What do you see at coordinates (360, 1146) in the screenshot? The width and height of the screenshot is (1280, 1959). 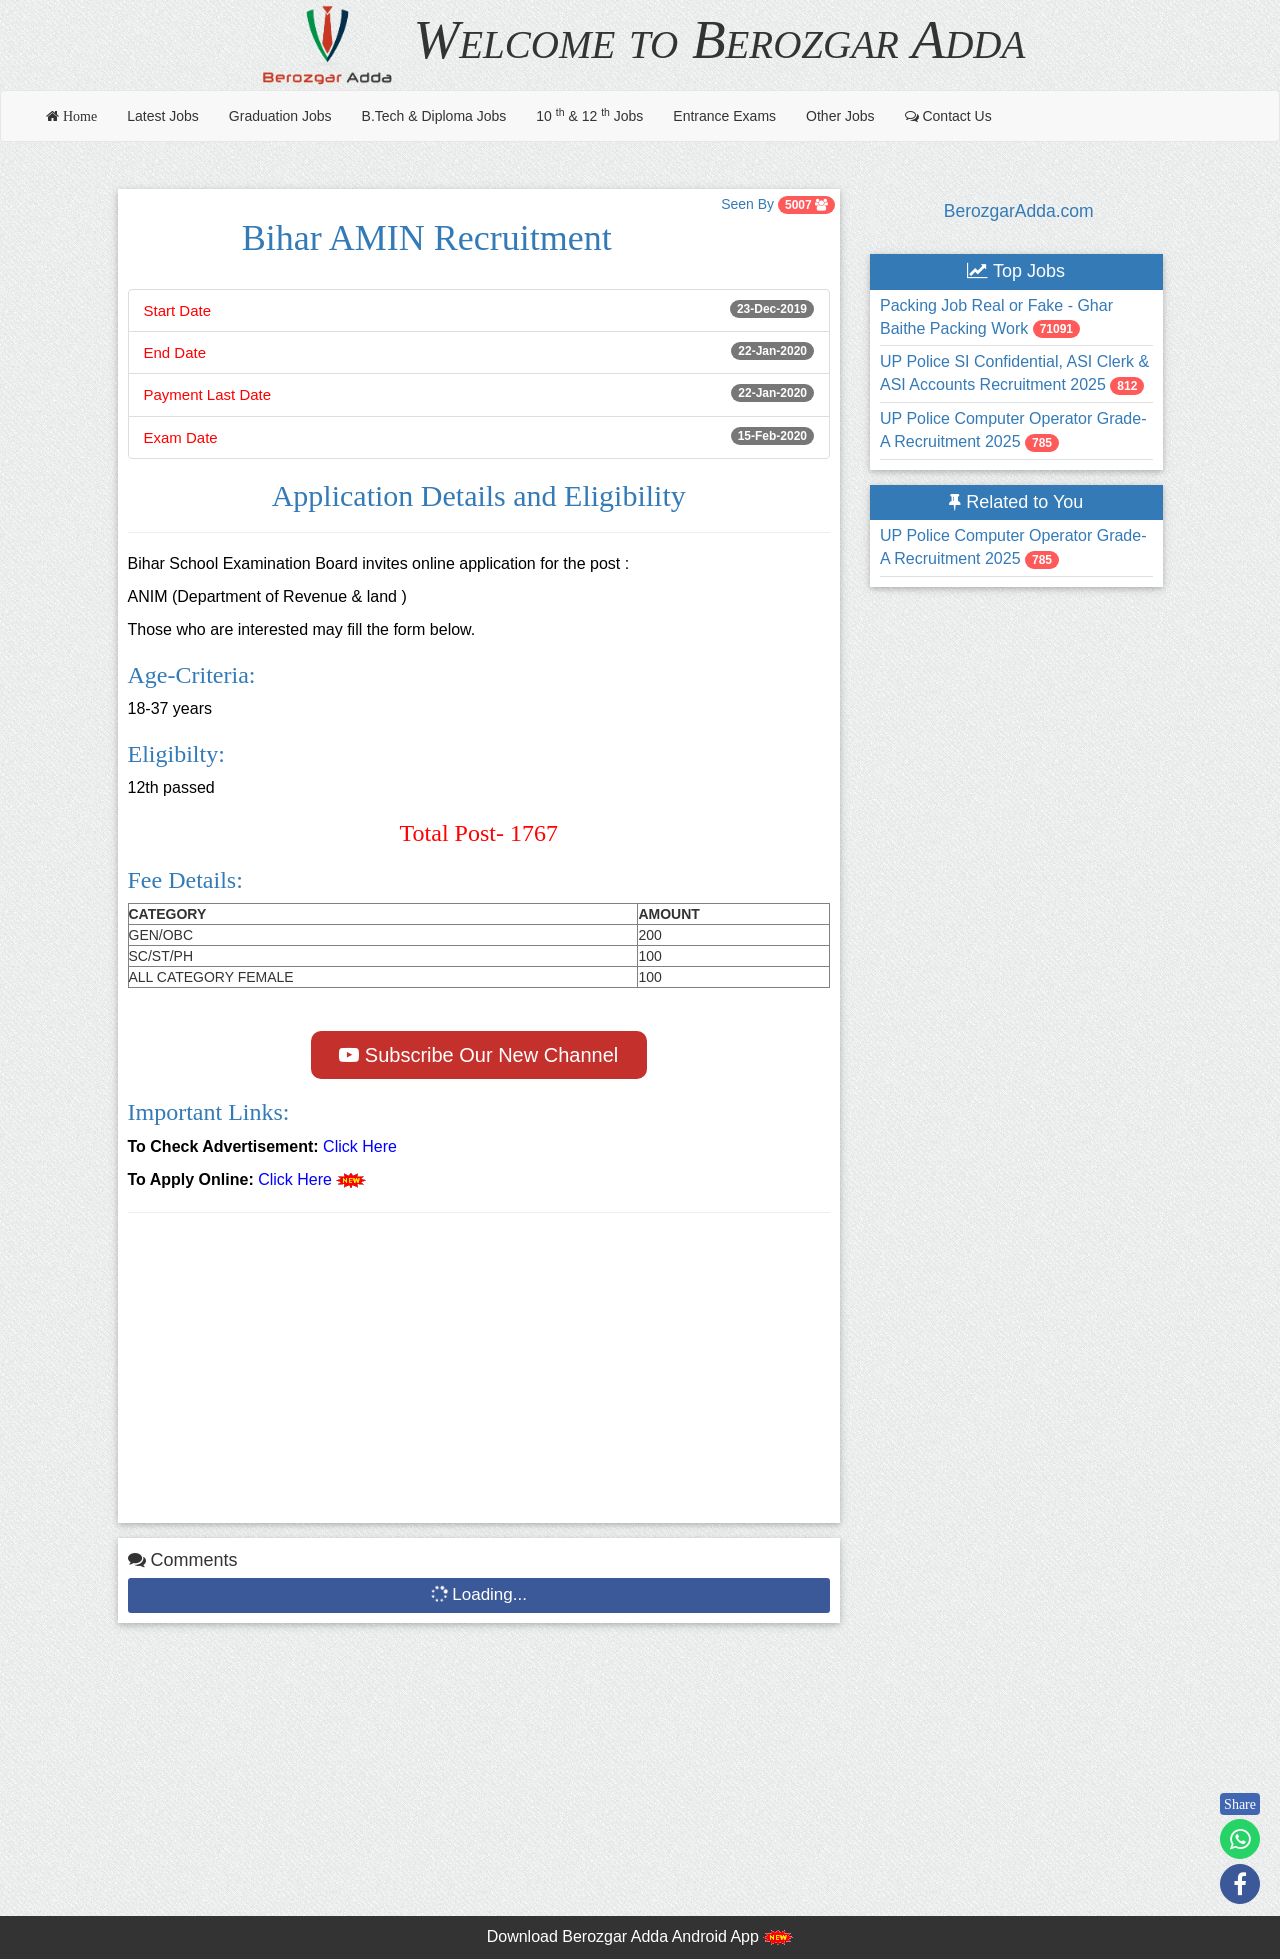 I see `Click Here` at bounding box center [360, 1146].